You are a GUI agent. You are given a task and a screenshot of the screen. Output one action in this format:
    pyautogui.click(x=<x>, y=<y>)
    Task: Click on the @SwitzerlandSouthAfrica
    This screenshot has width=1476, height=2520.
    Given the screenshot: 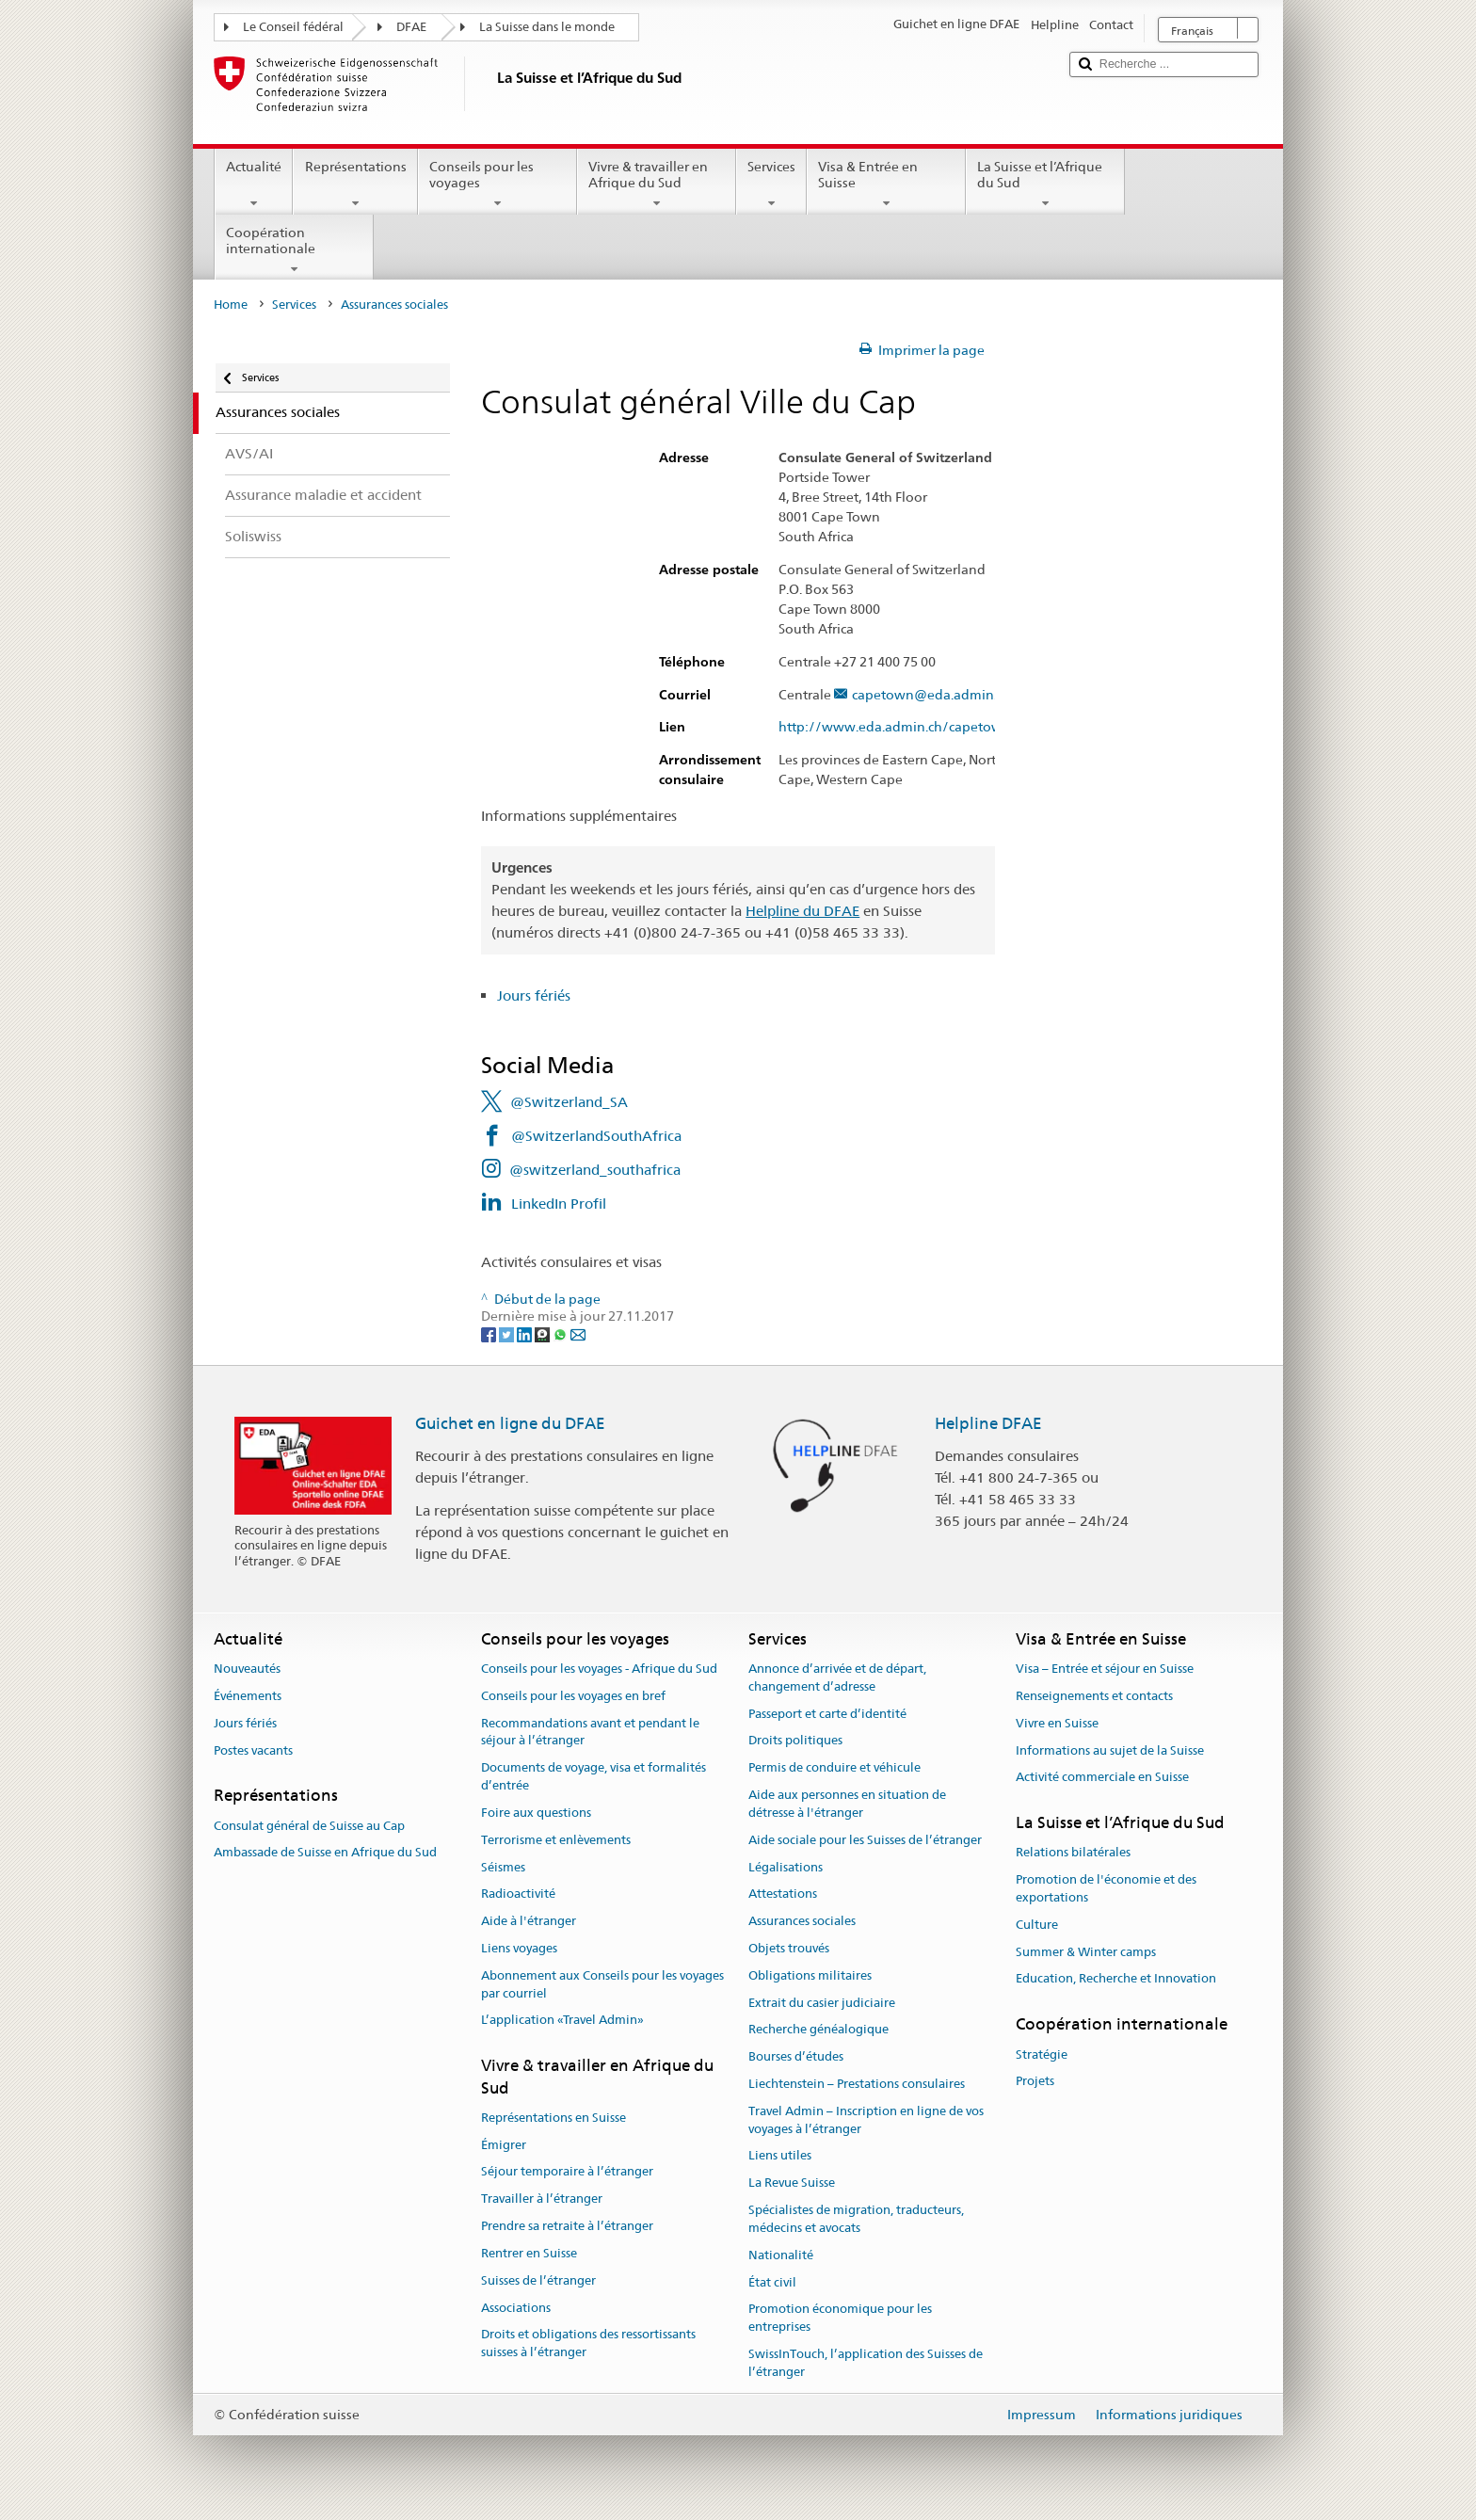 What is the action you would take?
    pyautogui.click(x=596, y=1136)
    